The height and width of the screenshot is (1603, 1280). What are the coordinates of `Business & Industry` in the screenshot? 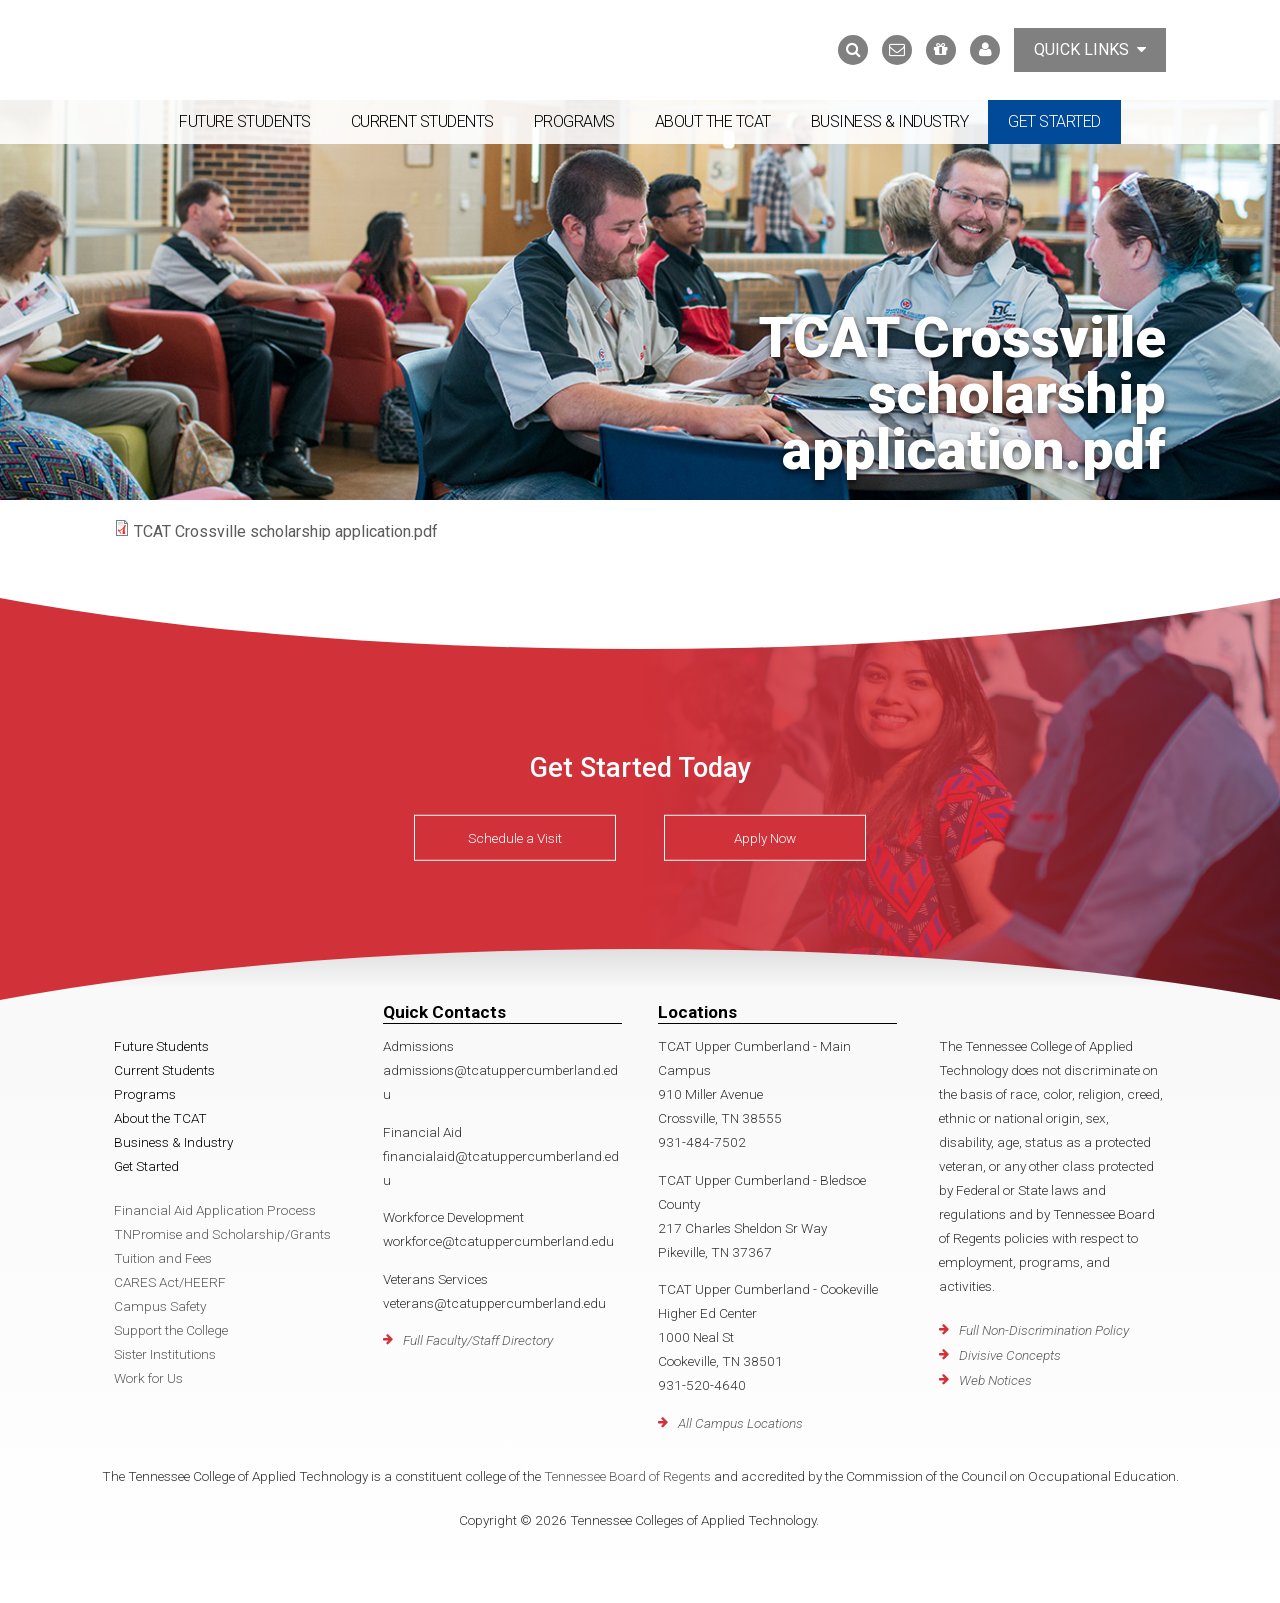 It's located at (890, 121).